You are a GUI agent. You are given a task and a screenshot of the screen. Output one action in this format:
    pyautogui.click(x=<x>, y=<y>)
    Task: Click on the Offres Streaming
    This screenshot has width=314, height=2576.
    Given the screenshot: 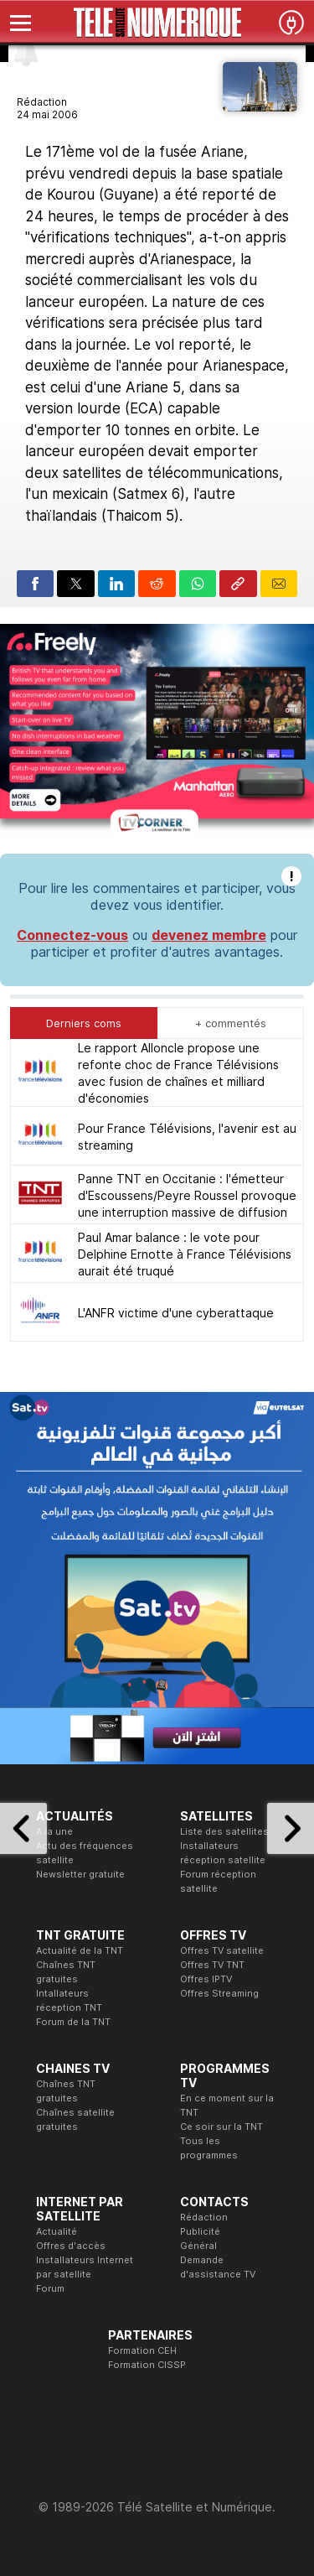 What is the action you would take?
    pyautogui.click(x=219, y=1993)
    